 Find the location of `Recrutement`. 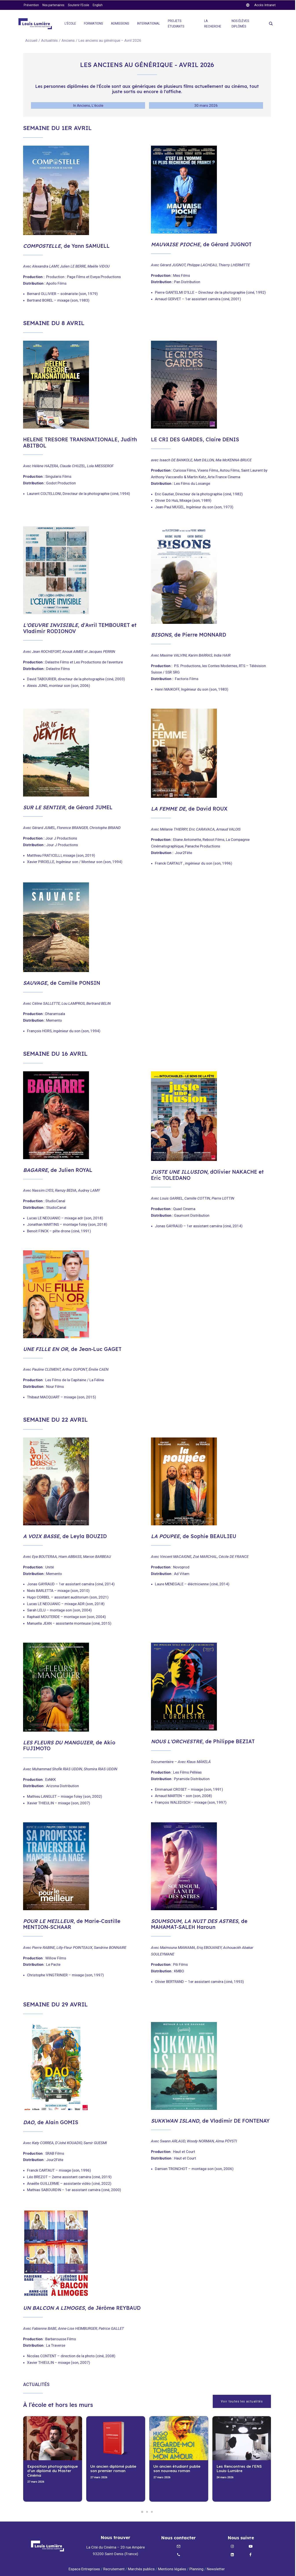

Recrutement is located at coordinates (114, 2569).